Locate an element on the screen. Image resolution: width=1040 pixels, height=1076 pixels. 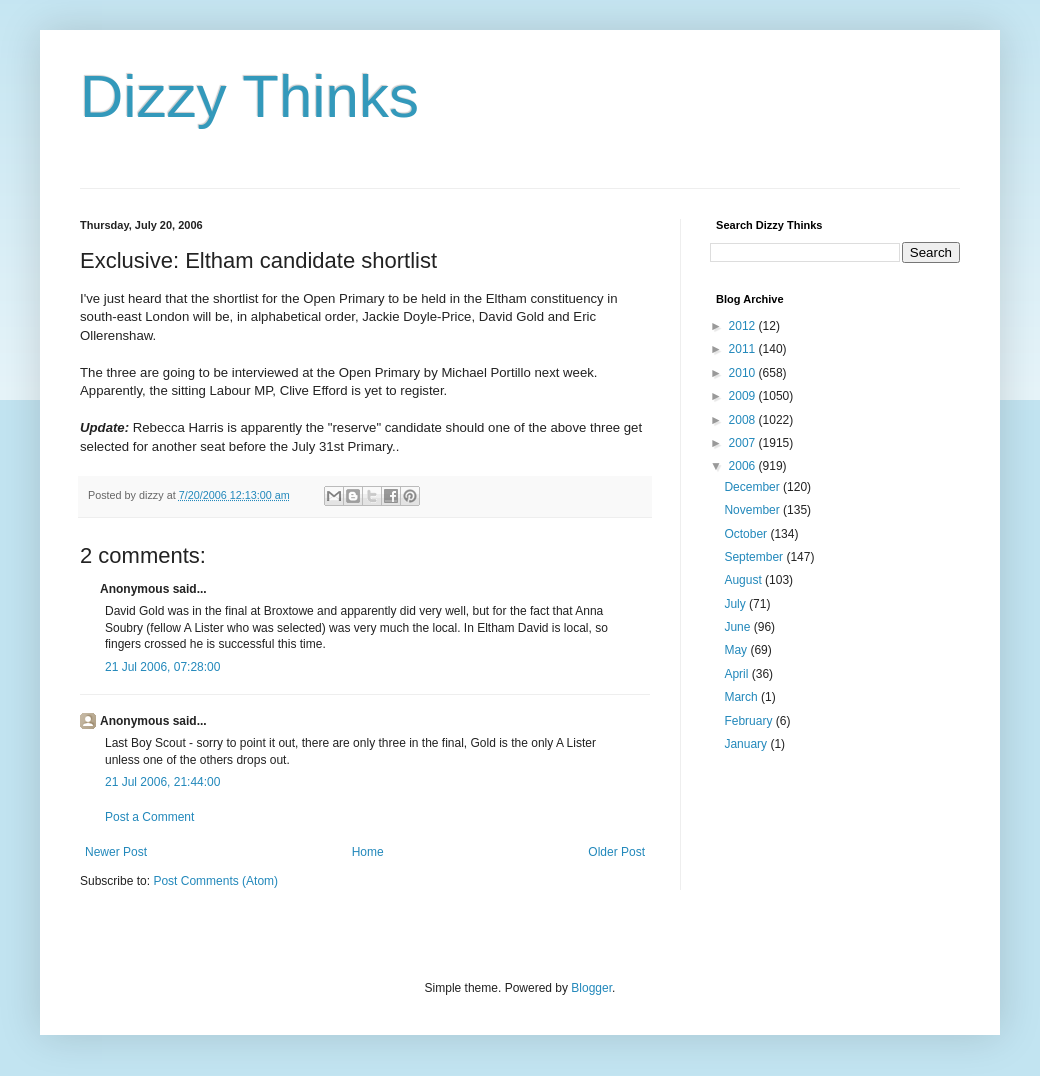
July is located at coordinates (736, 604).